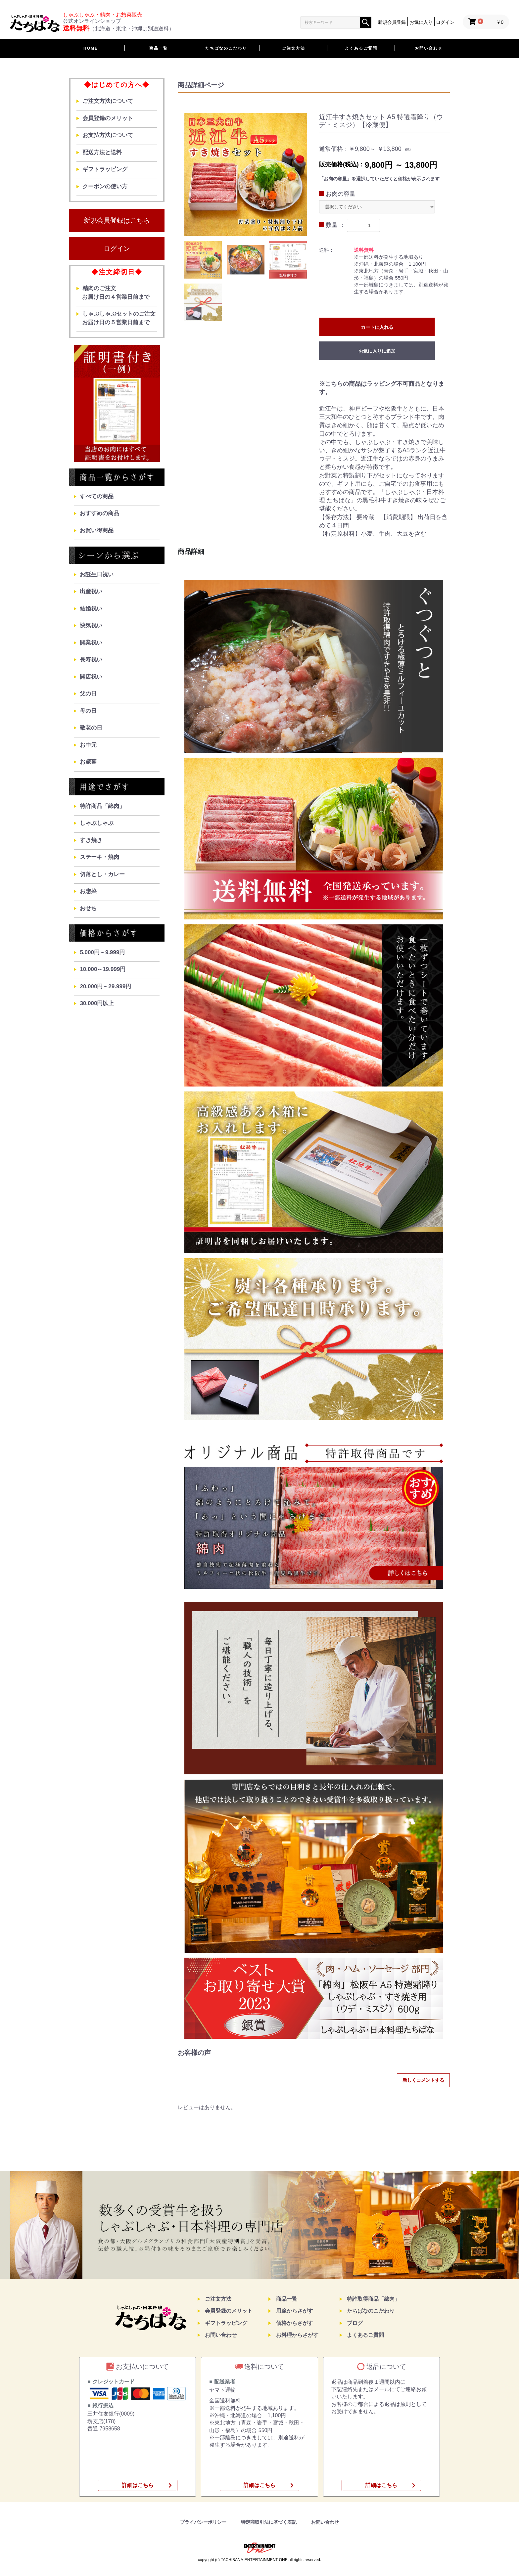 The height and width of the screenshot is (2576, 519). Describe the element at coordinates (102, 952) in the screenshot. I see `5.000円～9.999円` at that location.